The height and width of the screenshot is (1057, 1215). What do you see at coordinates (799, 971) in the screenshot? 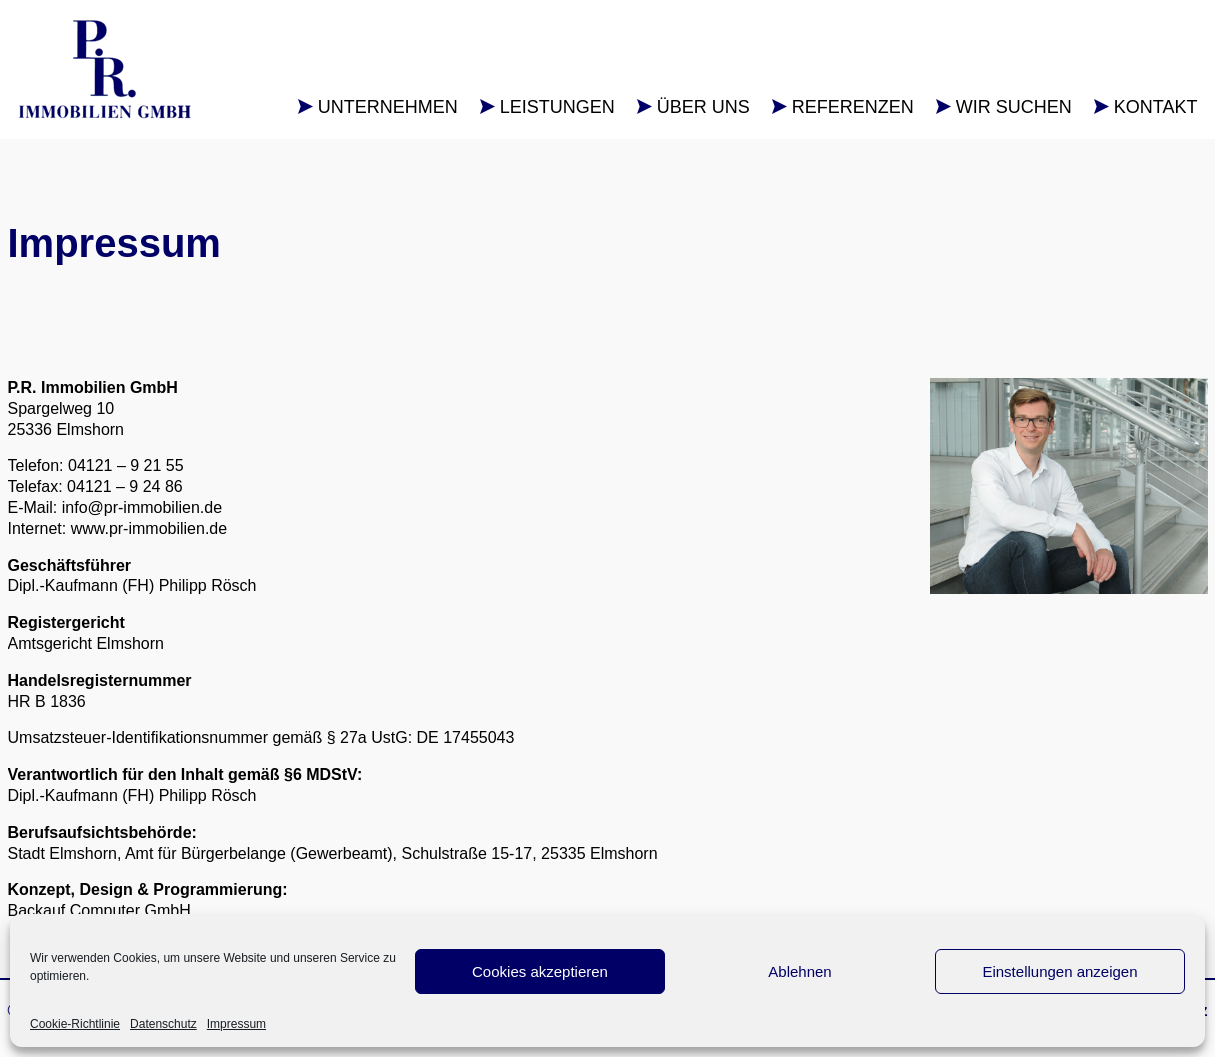
I see `Ablehnen` at bounding box center [799, 971].